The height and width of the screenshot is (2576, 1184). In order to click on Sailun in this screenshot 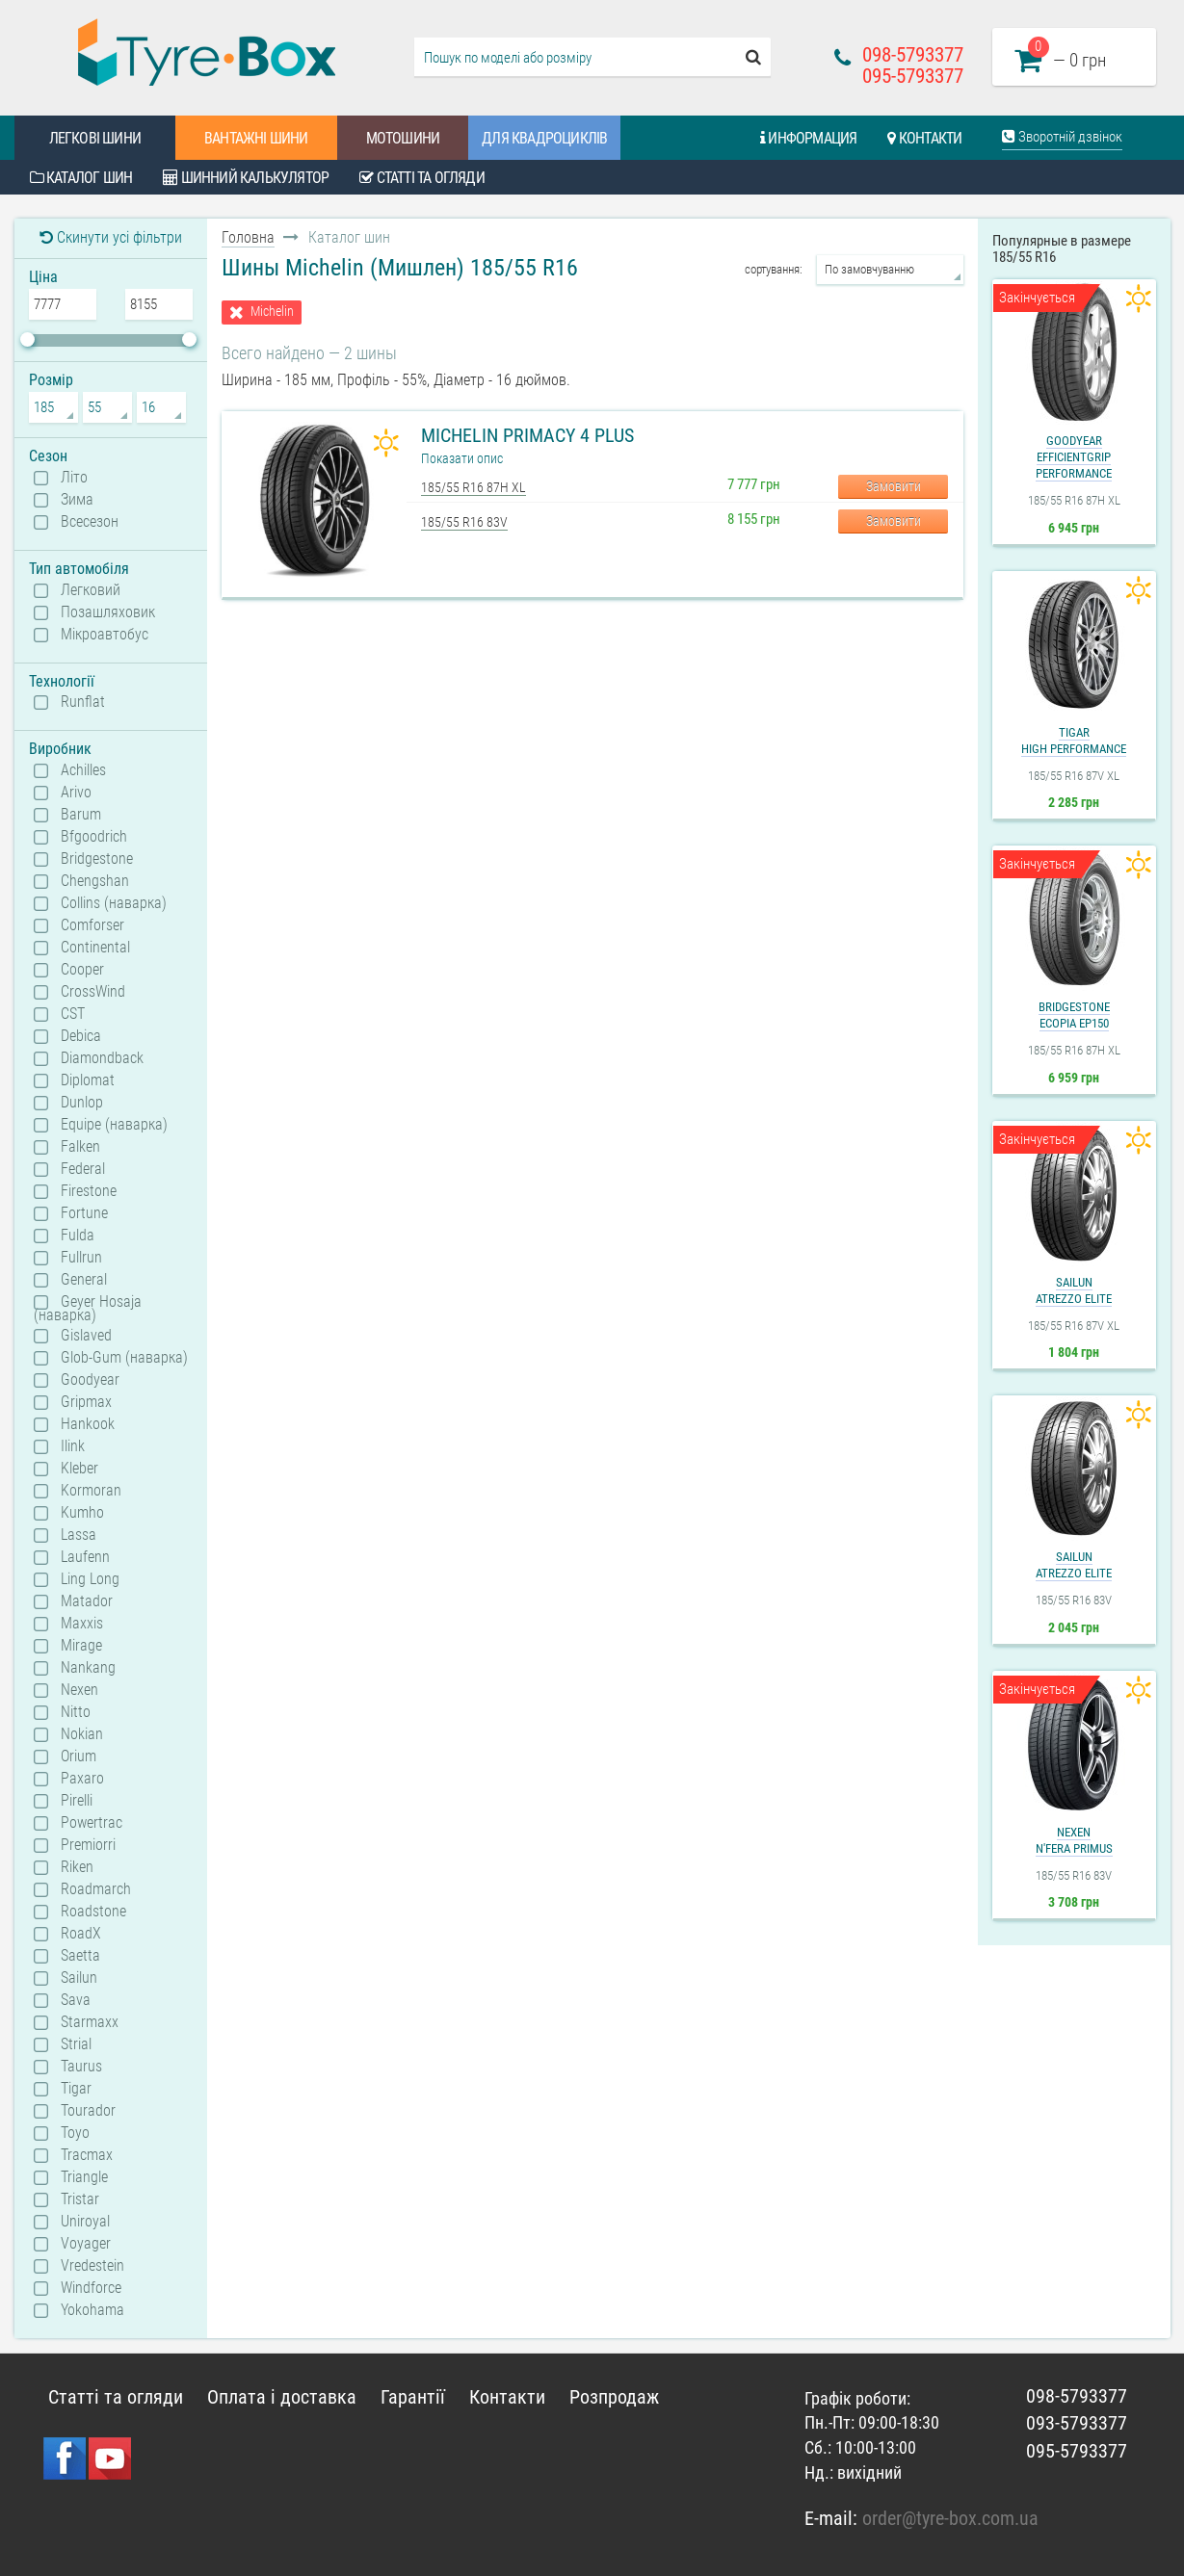, I will do `click(79, 1978)`.